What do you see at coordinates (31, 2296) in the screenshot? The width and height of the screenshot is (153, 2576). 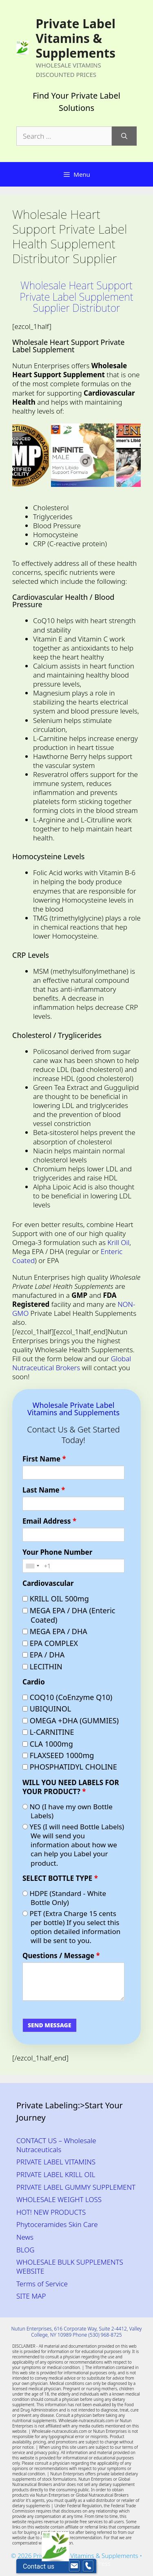 I see `SITE MAP` at bounding box center [31, 2296].